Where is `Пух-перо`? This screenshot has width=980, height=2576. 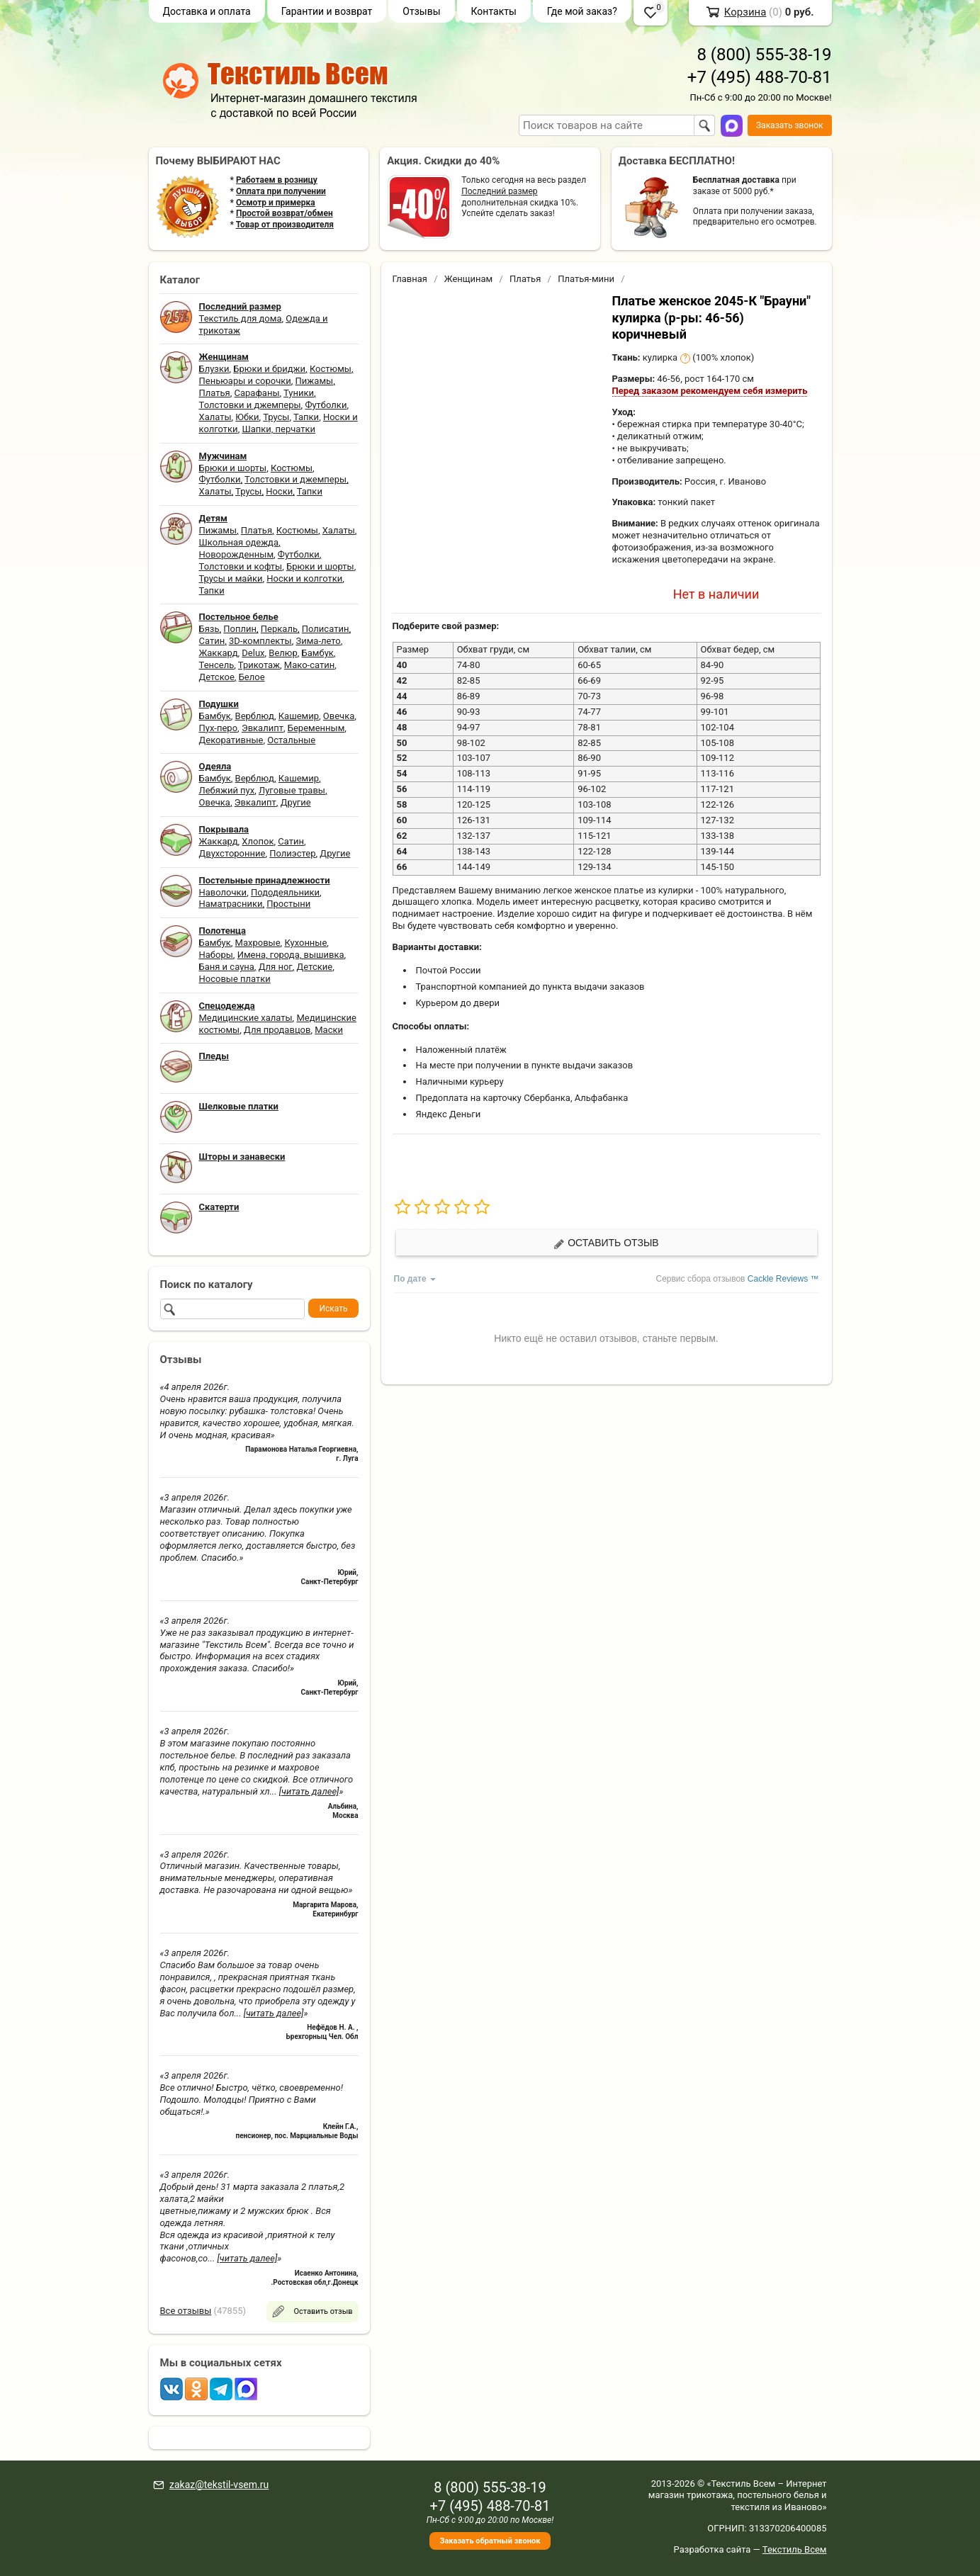
Пух-перо is located at coordinates (218, 728).